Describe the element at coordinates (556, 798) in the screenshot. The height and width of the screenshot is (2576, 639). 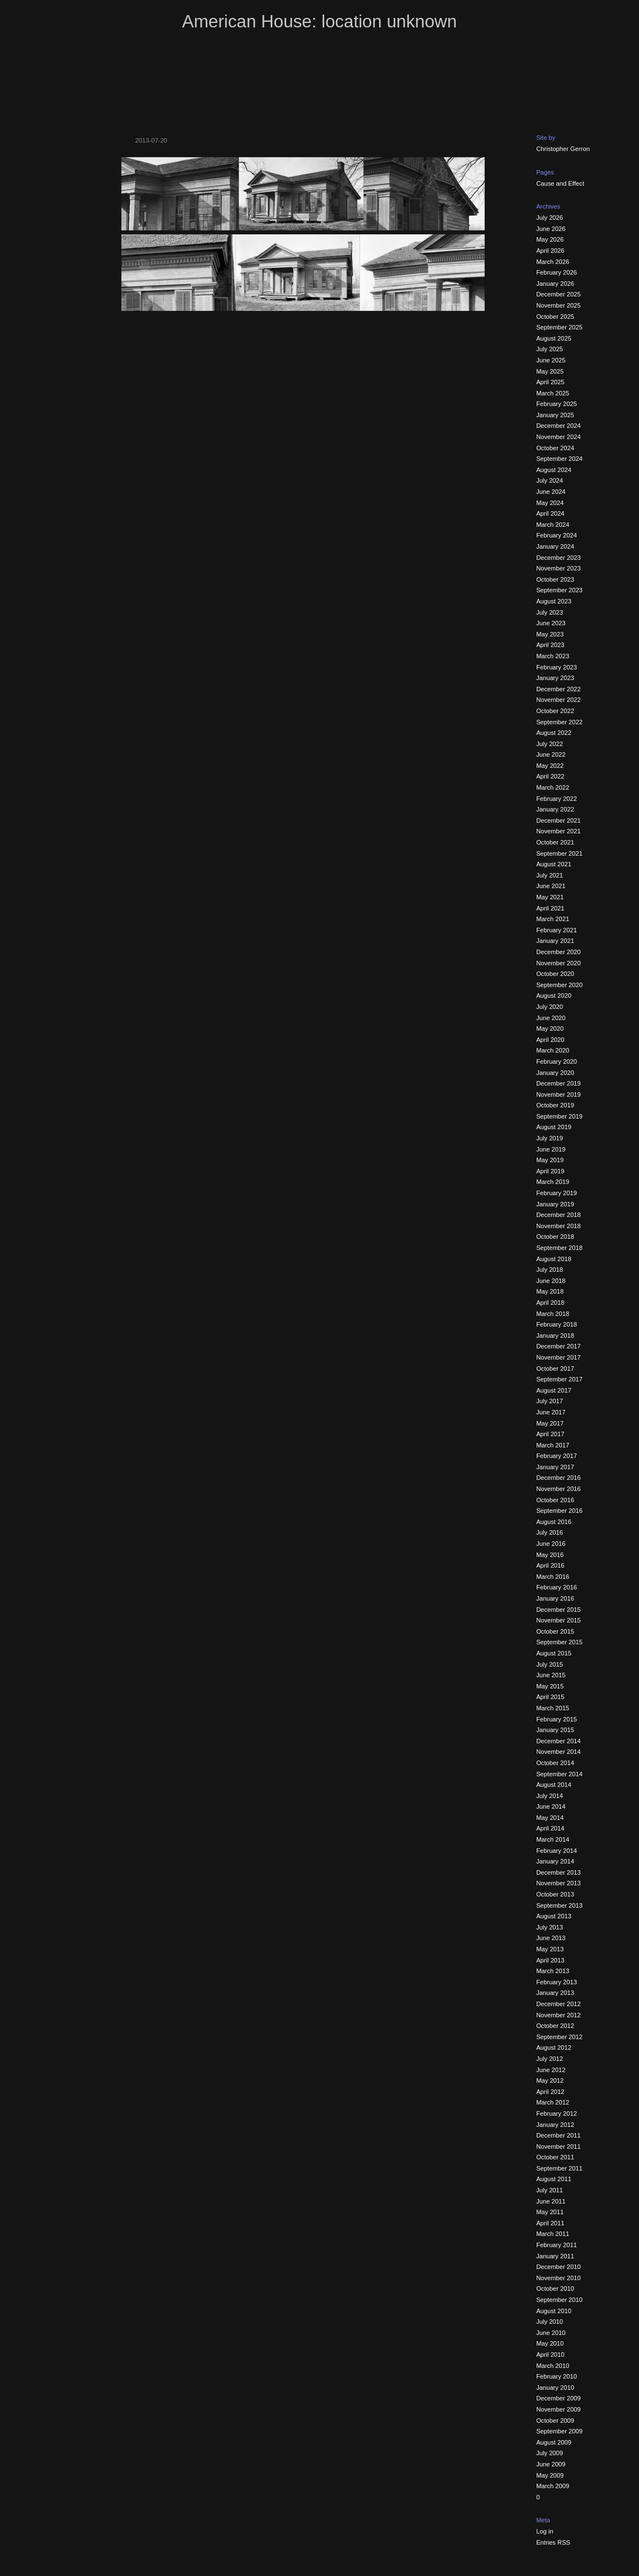
I see `February 2022` at that location.